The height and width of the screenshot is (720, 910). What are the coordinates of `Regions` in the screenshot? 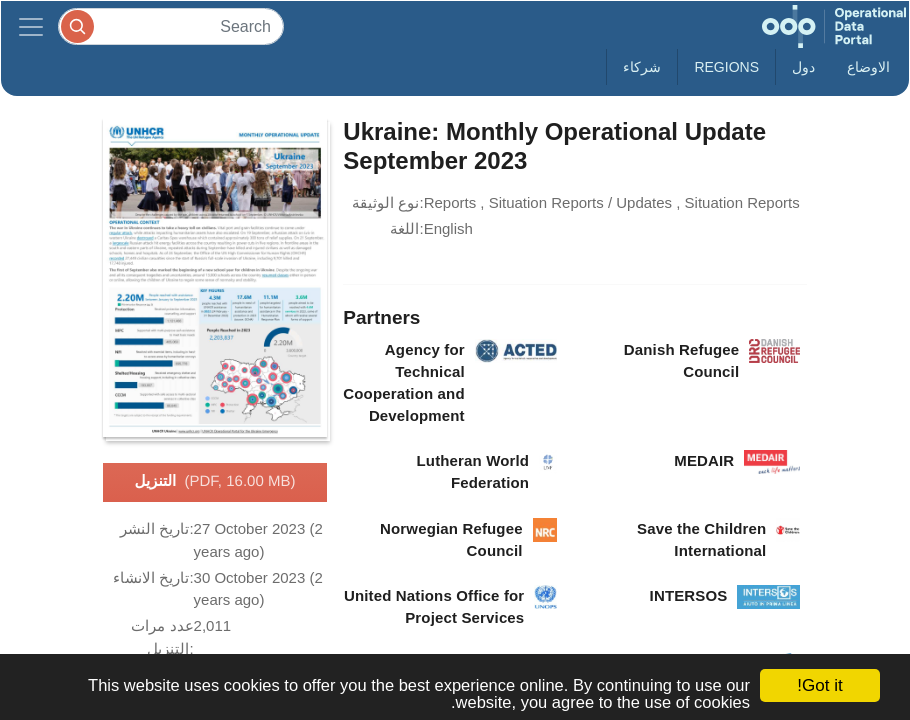 It's located at (726, 67).